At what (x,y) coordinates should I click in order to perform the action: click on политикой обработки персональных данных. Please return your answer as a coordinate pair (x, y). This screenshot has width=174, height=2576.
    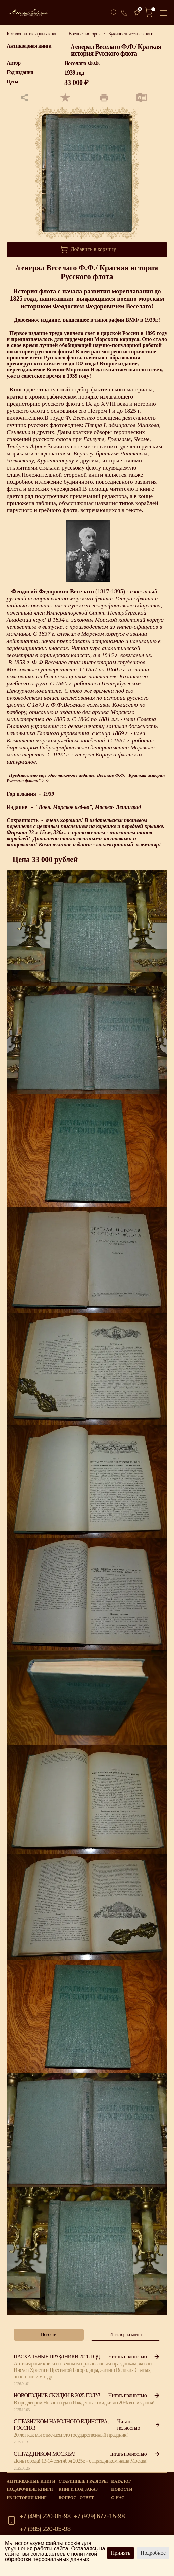
    Looking at the image, I should click on (51, 2556).